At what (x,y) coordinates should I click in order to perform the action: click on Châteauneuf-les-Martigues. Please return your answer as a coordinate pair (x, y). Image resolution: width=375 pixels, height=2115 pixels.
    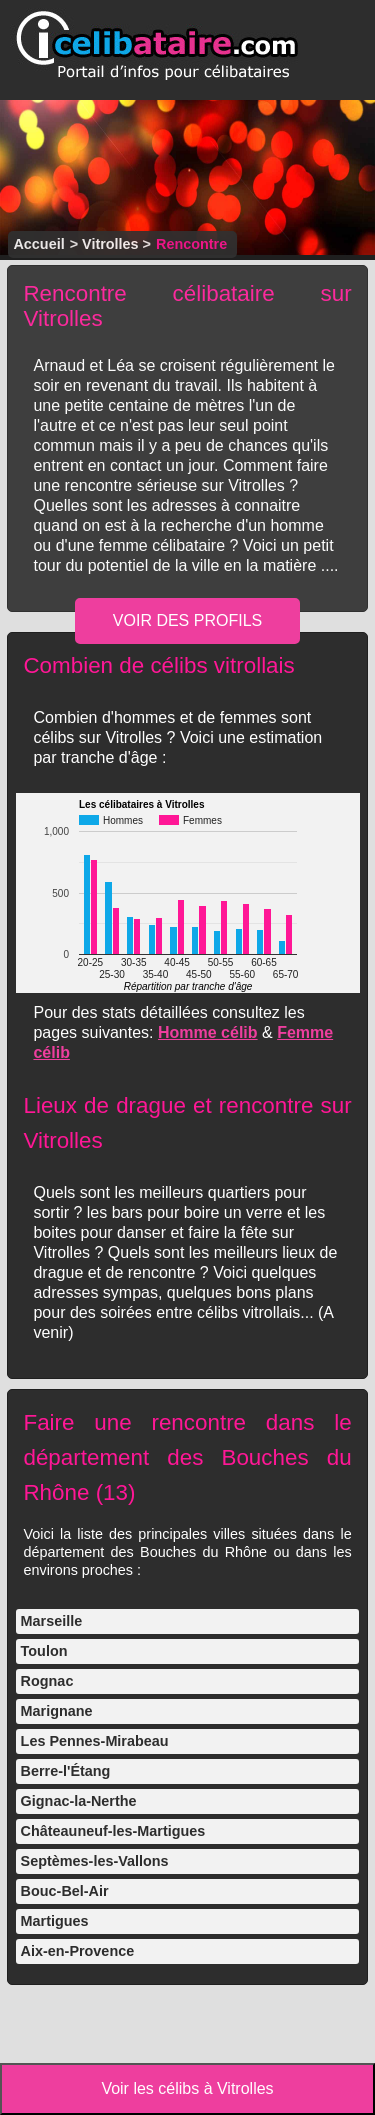
    Looking at the image, I should click on (113, 1831).